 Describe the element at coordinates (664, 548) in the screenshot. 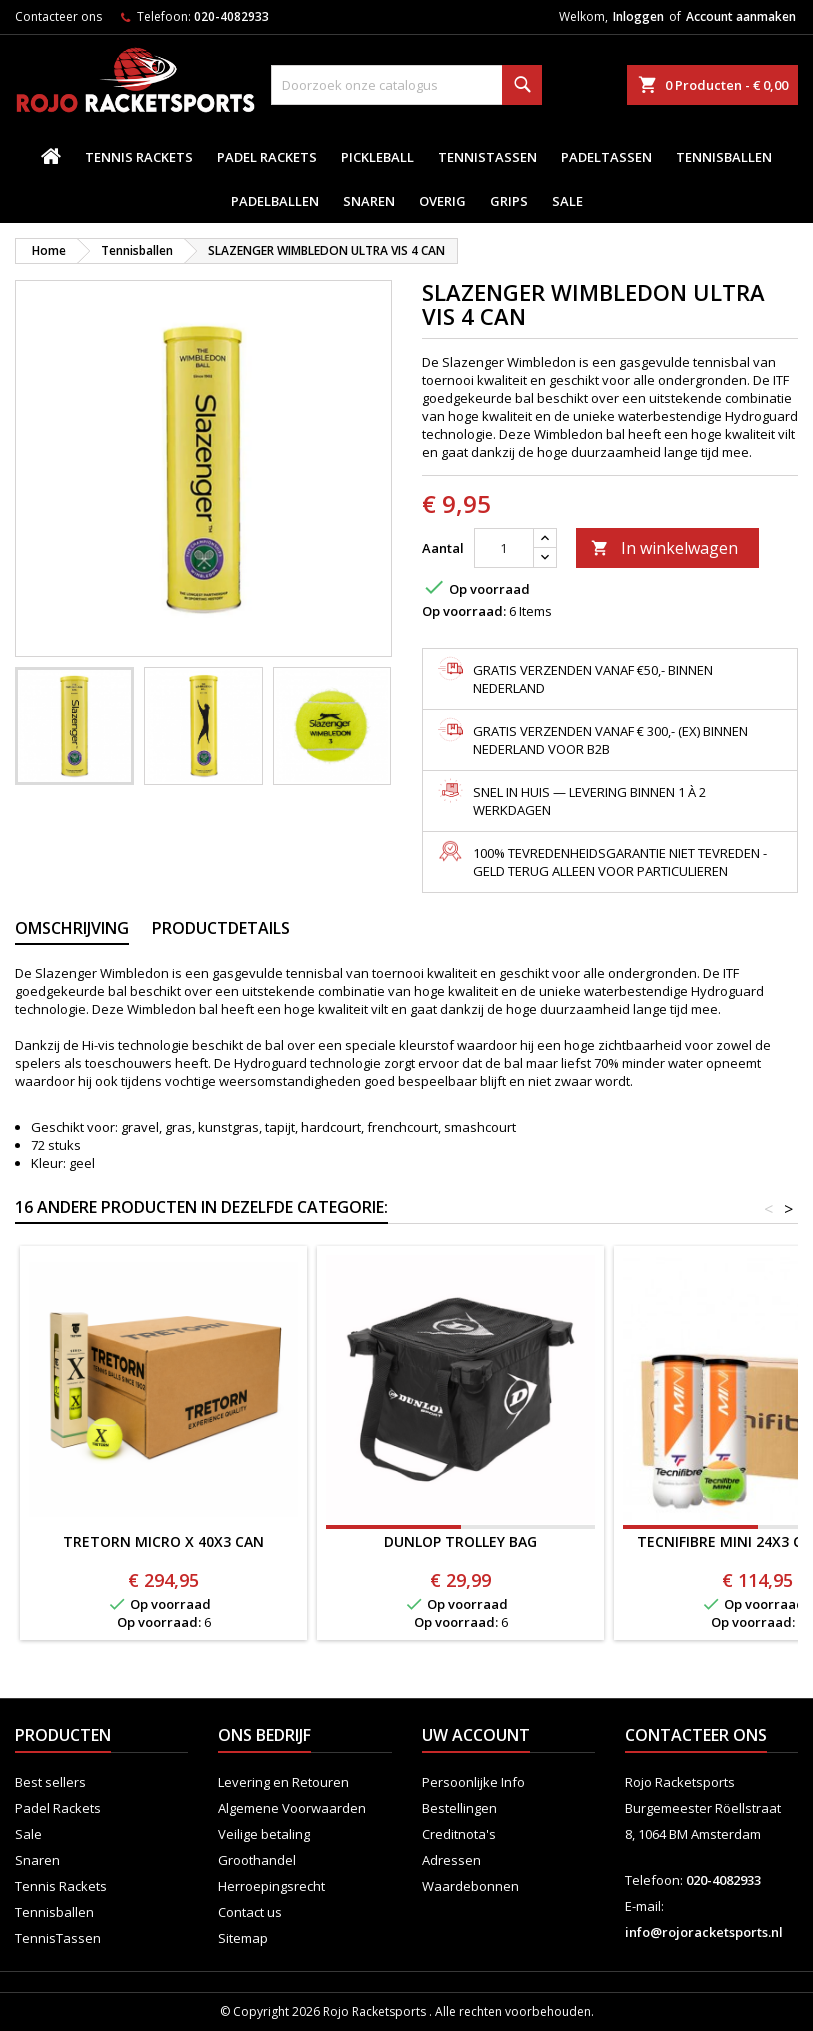

I see `In winkelwagen` at that location.